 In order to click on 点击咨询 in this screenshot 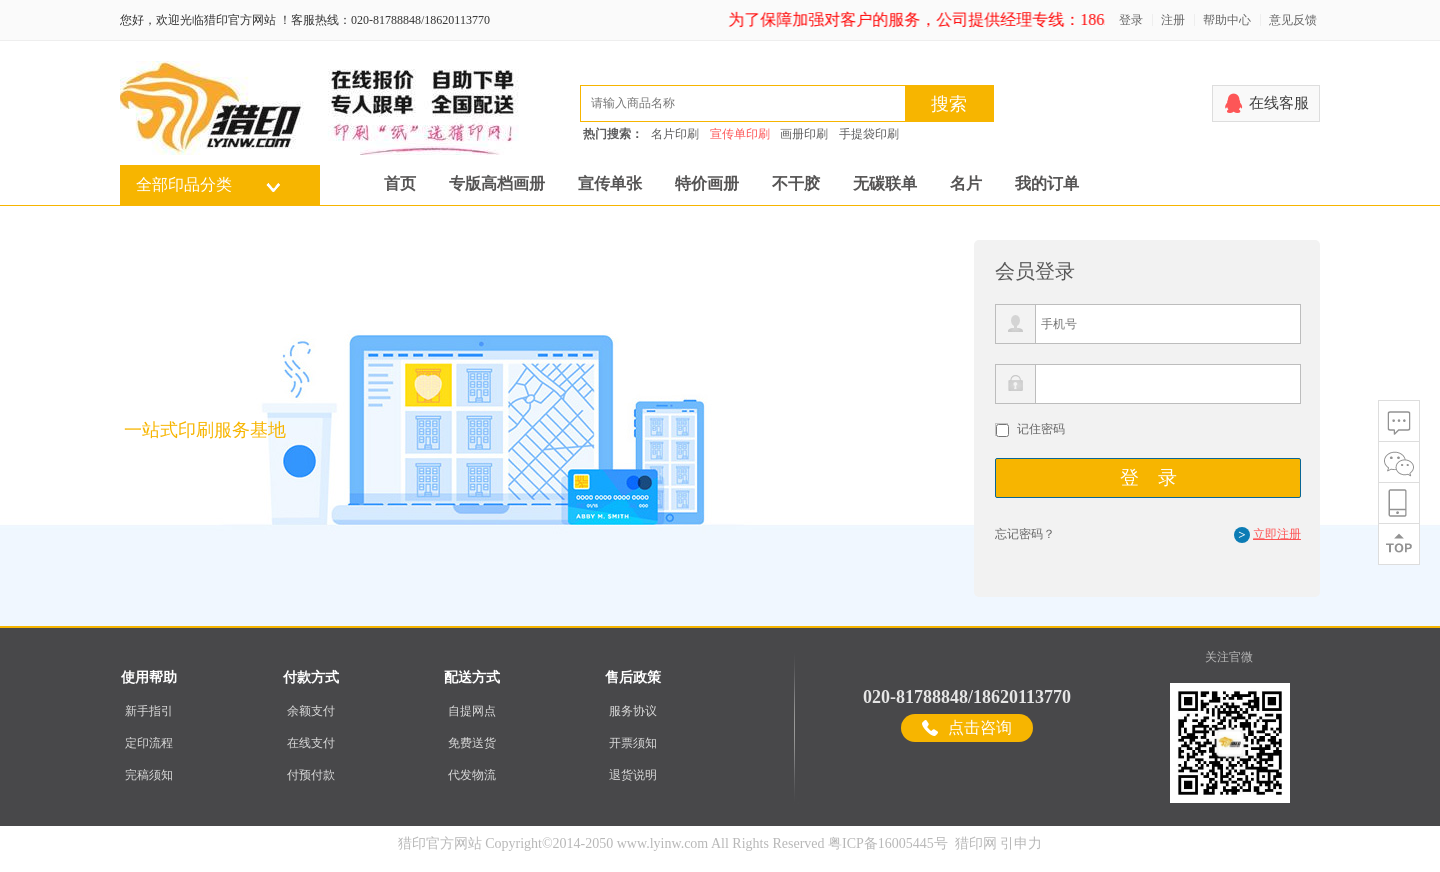, I will do `click(980, 727)`.